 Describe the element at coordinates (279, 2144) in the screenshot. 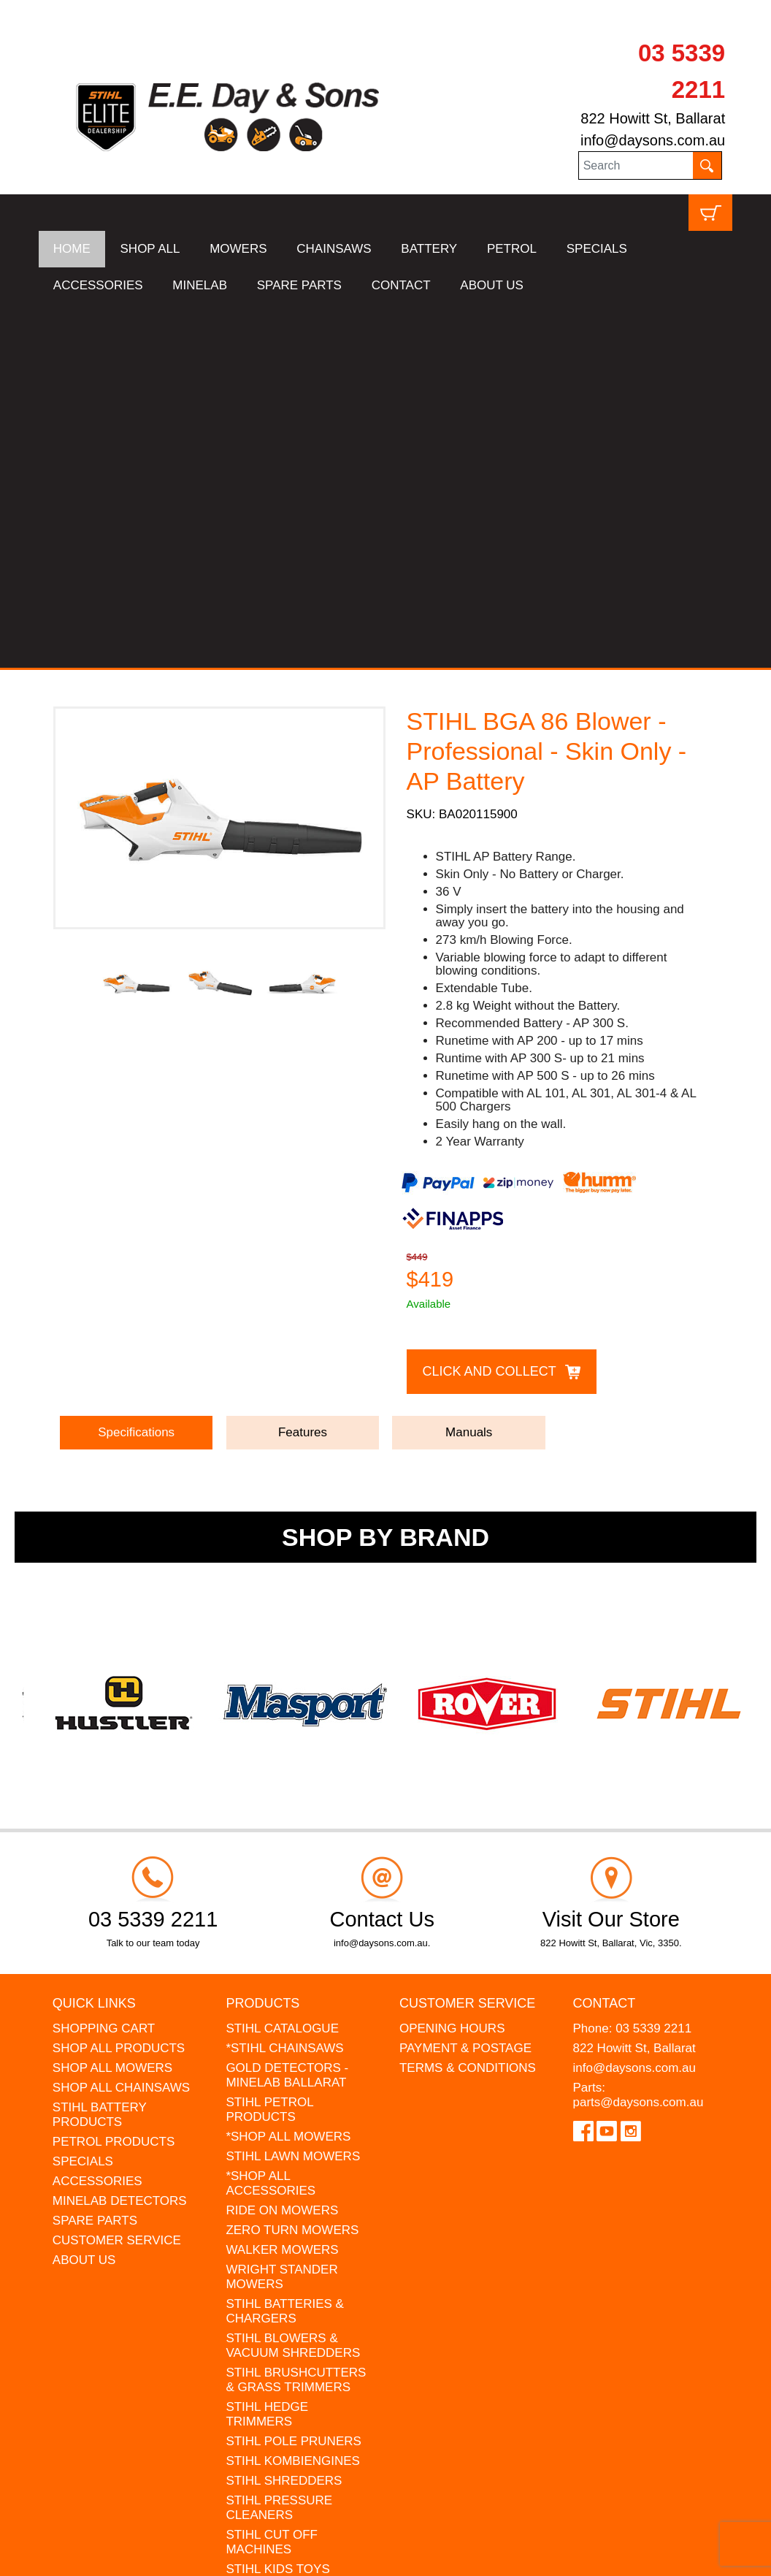

I see `STIHL PRESSURE CLEANERS` at that location.